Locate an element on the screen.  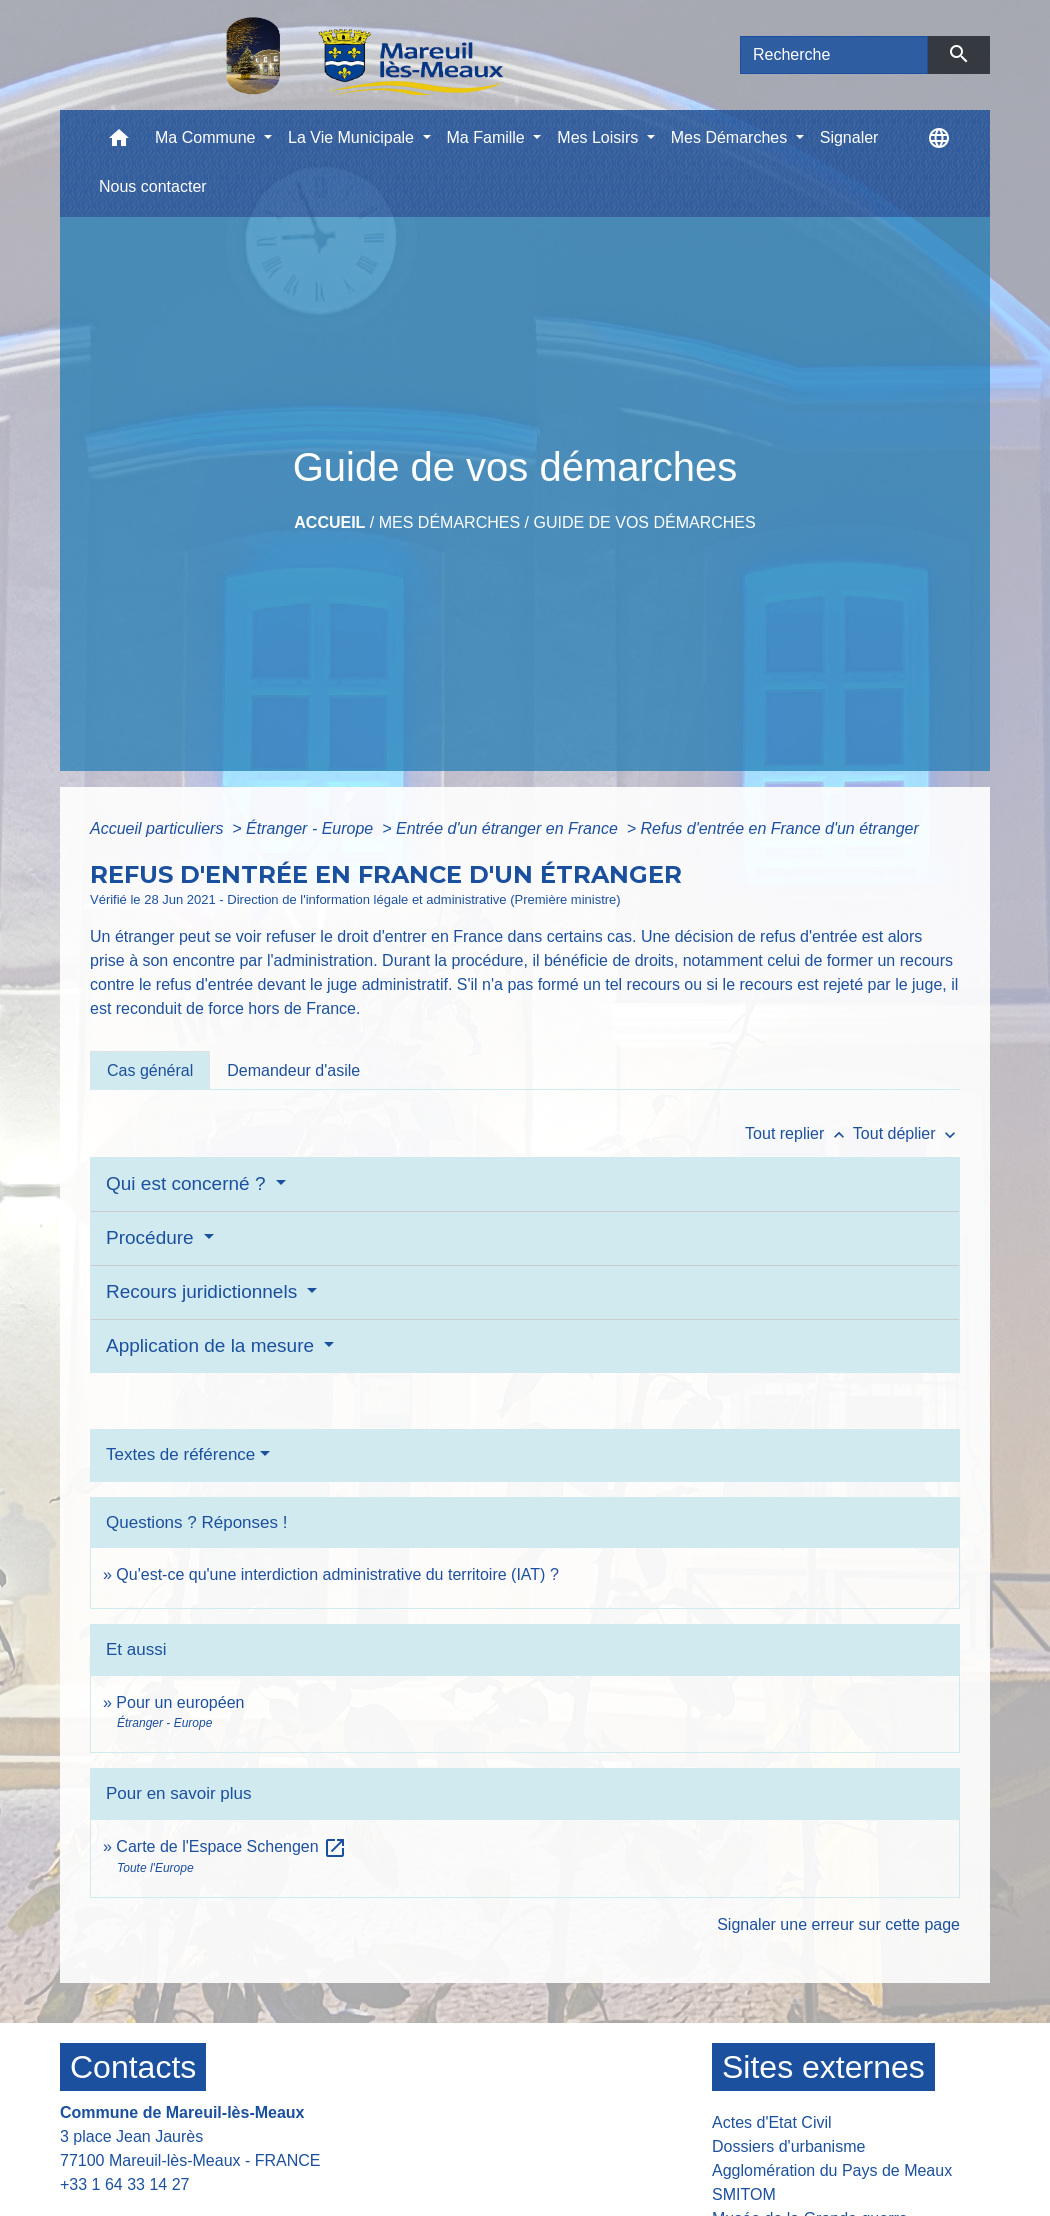
La Vie Municipale [button] is located at coordinates (353, 137).